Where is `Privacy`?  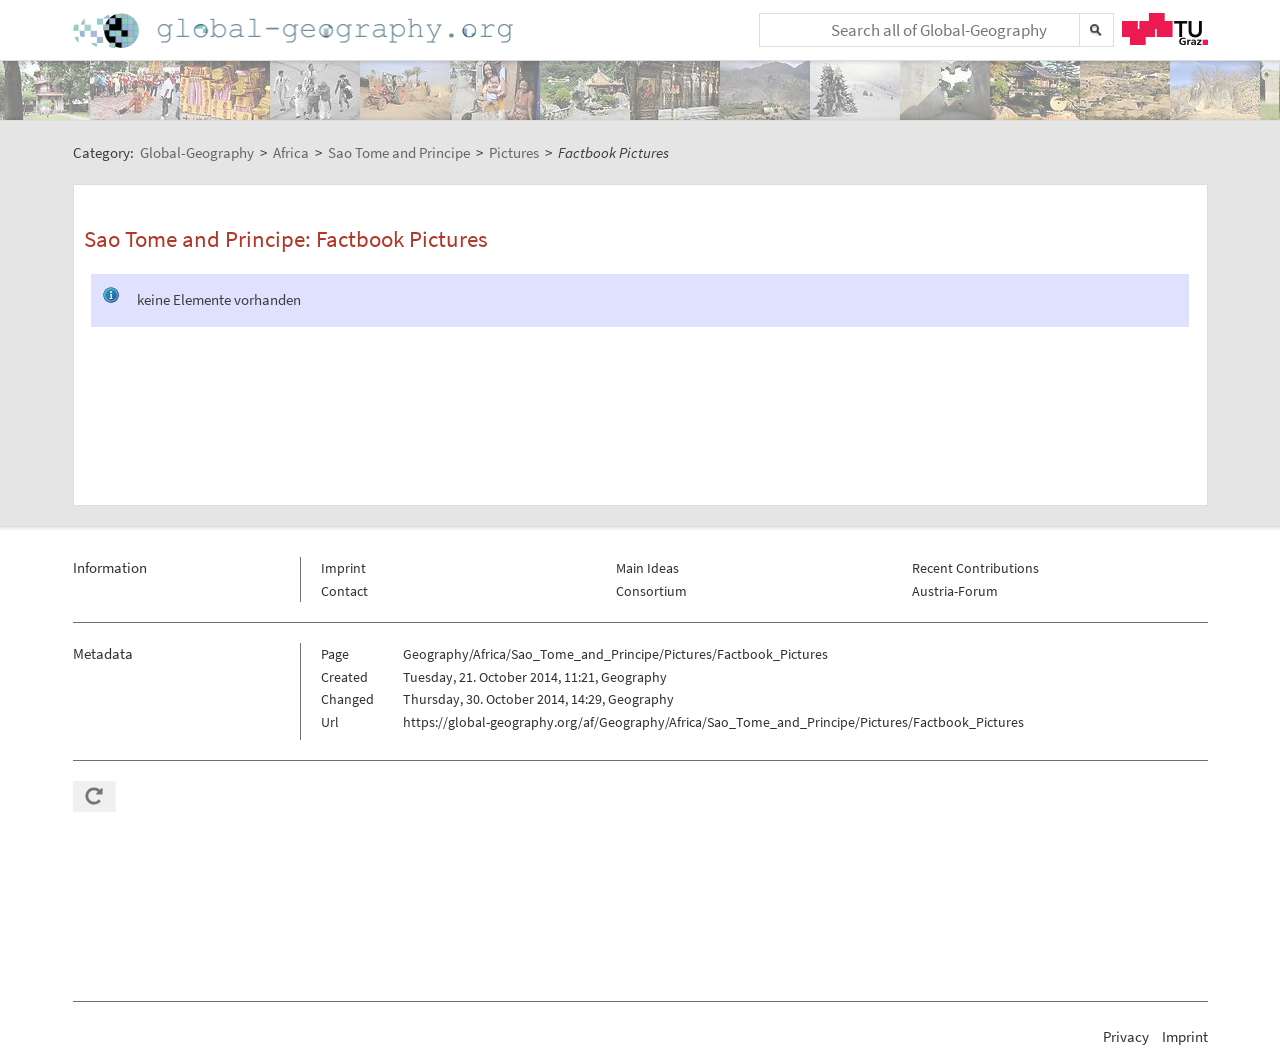 Privacy is located at coordinates (1126, 1036).